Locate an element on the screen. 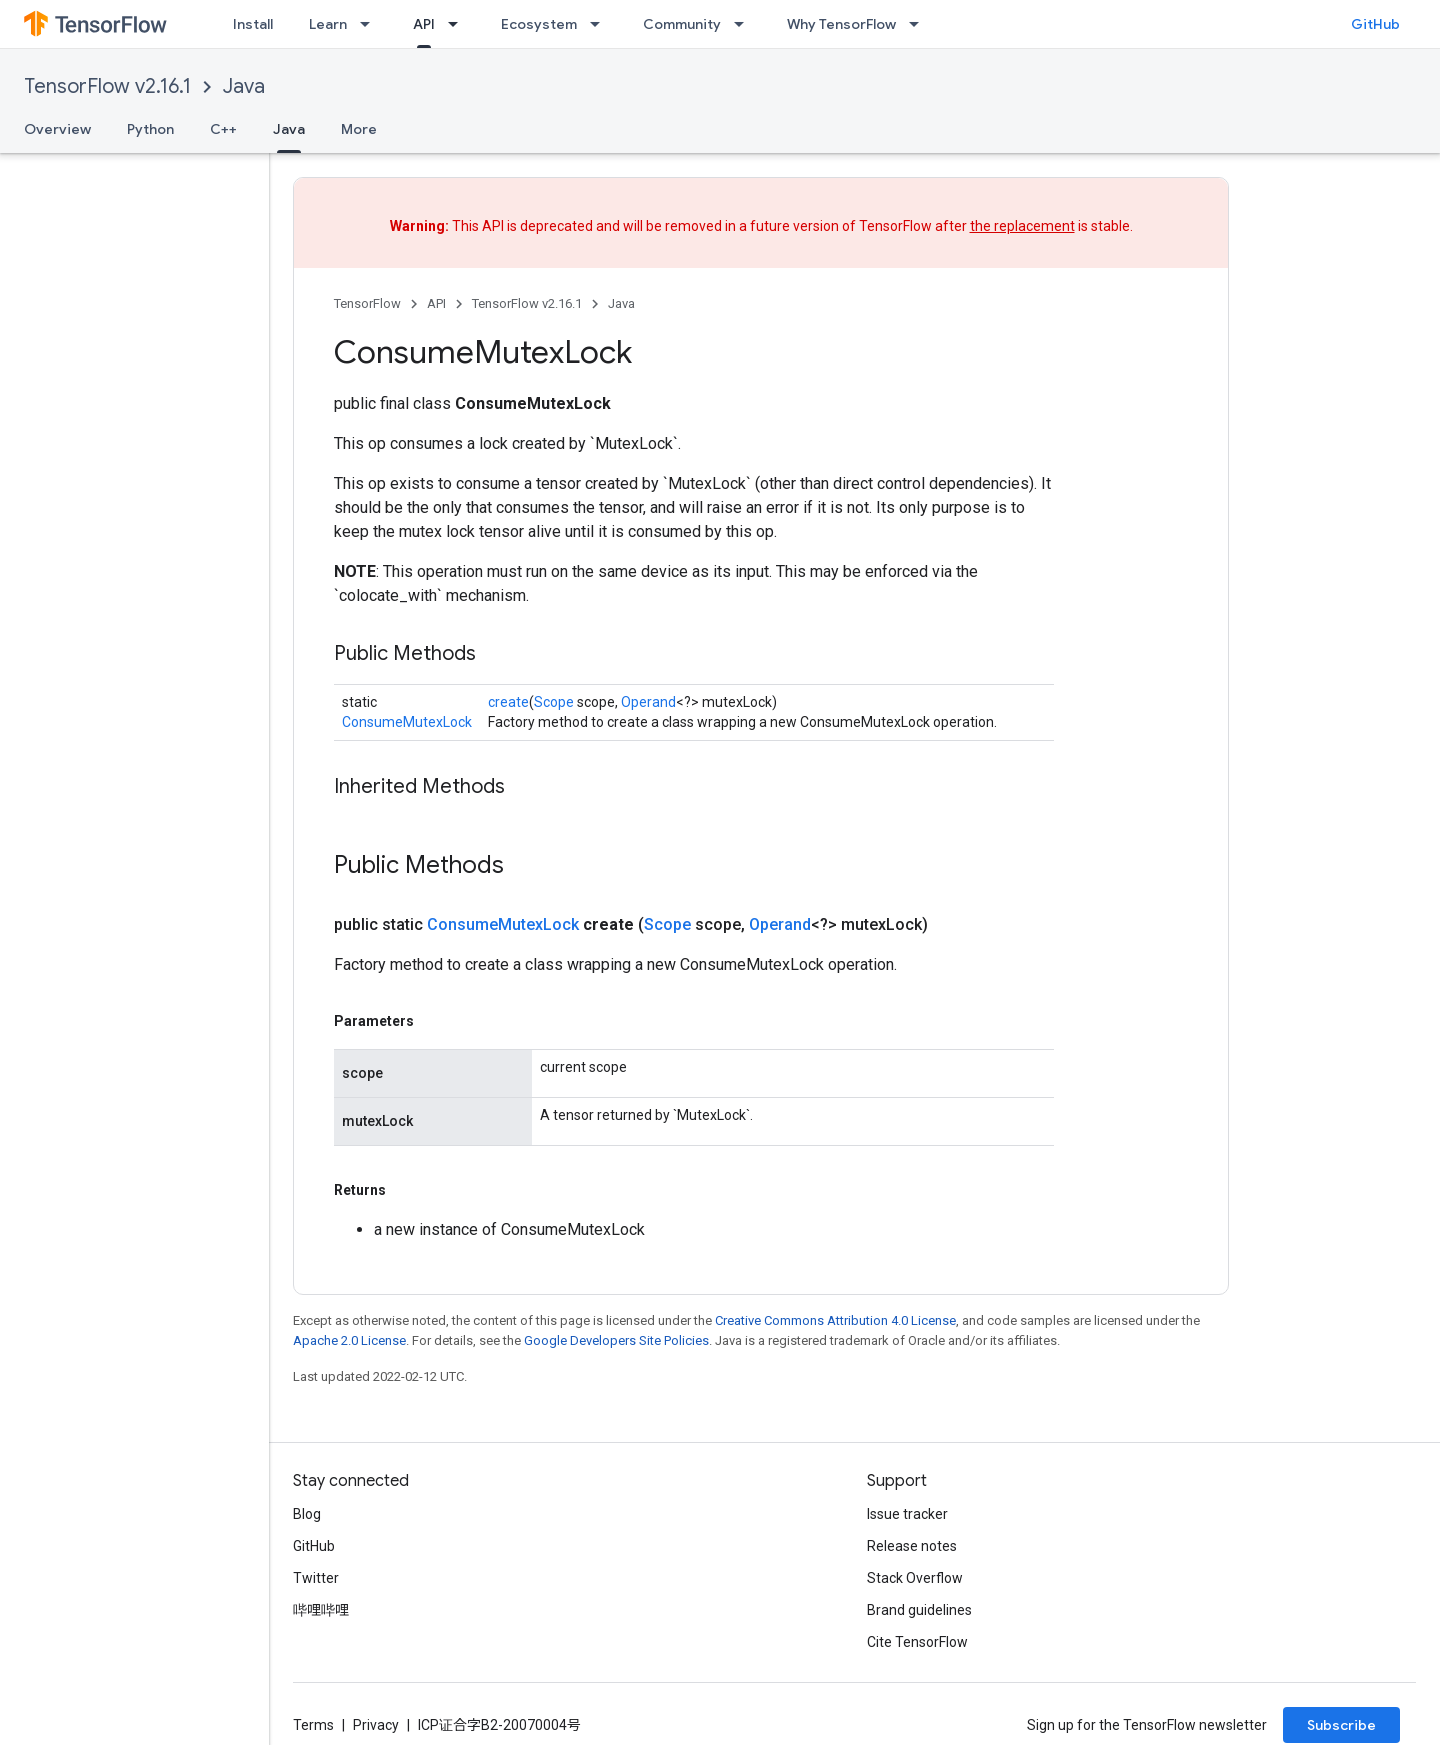  Ecosystem is located at coordinates (539, 24).